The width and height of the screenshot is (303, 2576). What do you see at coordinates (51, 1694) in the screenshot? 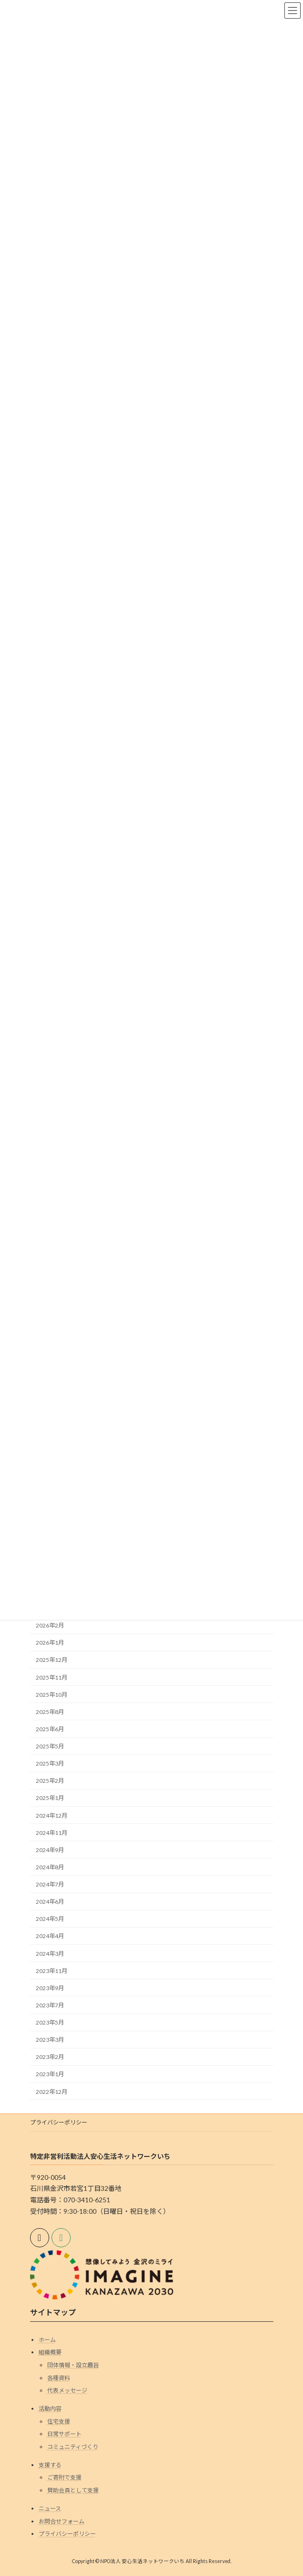
I see `2025年10月` at bounding box center [51, 1694].